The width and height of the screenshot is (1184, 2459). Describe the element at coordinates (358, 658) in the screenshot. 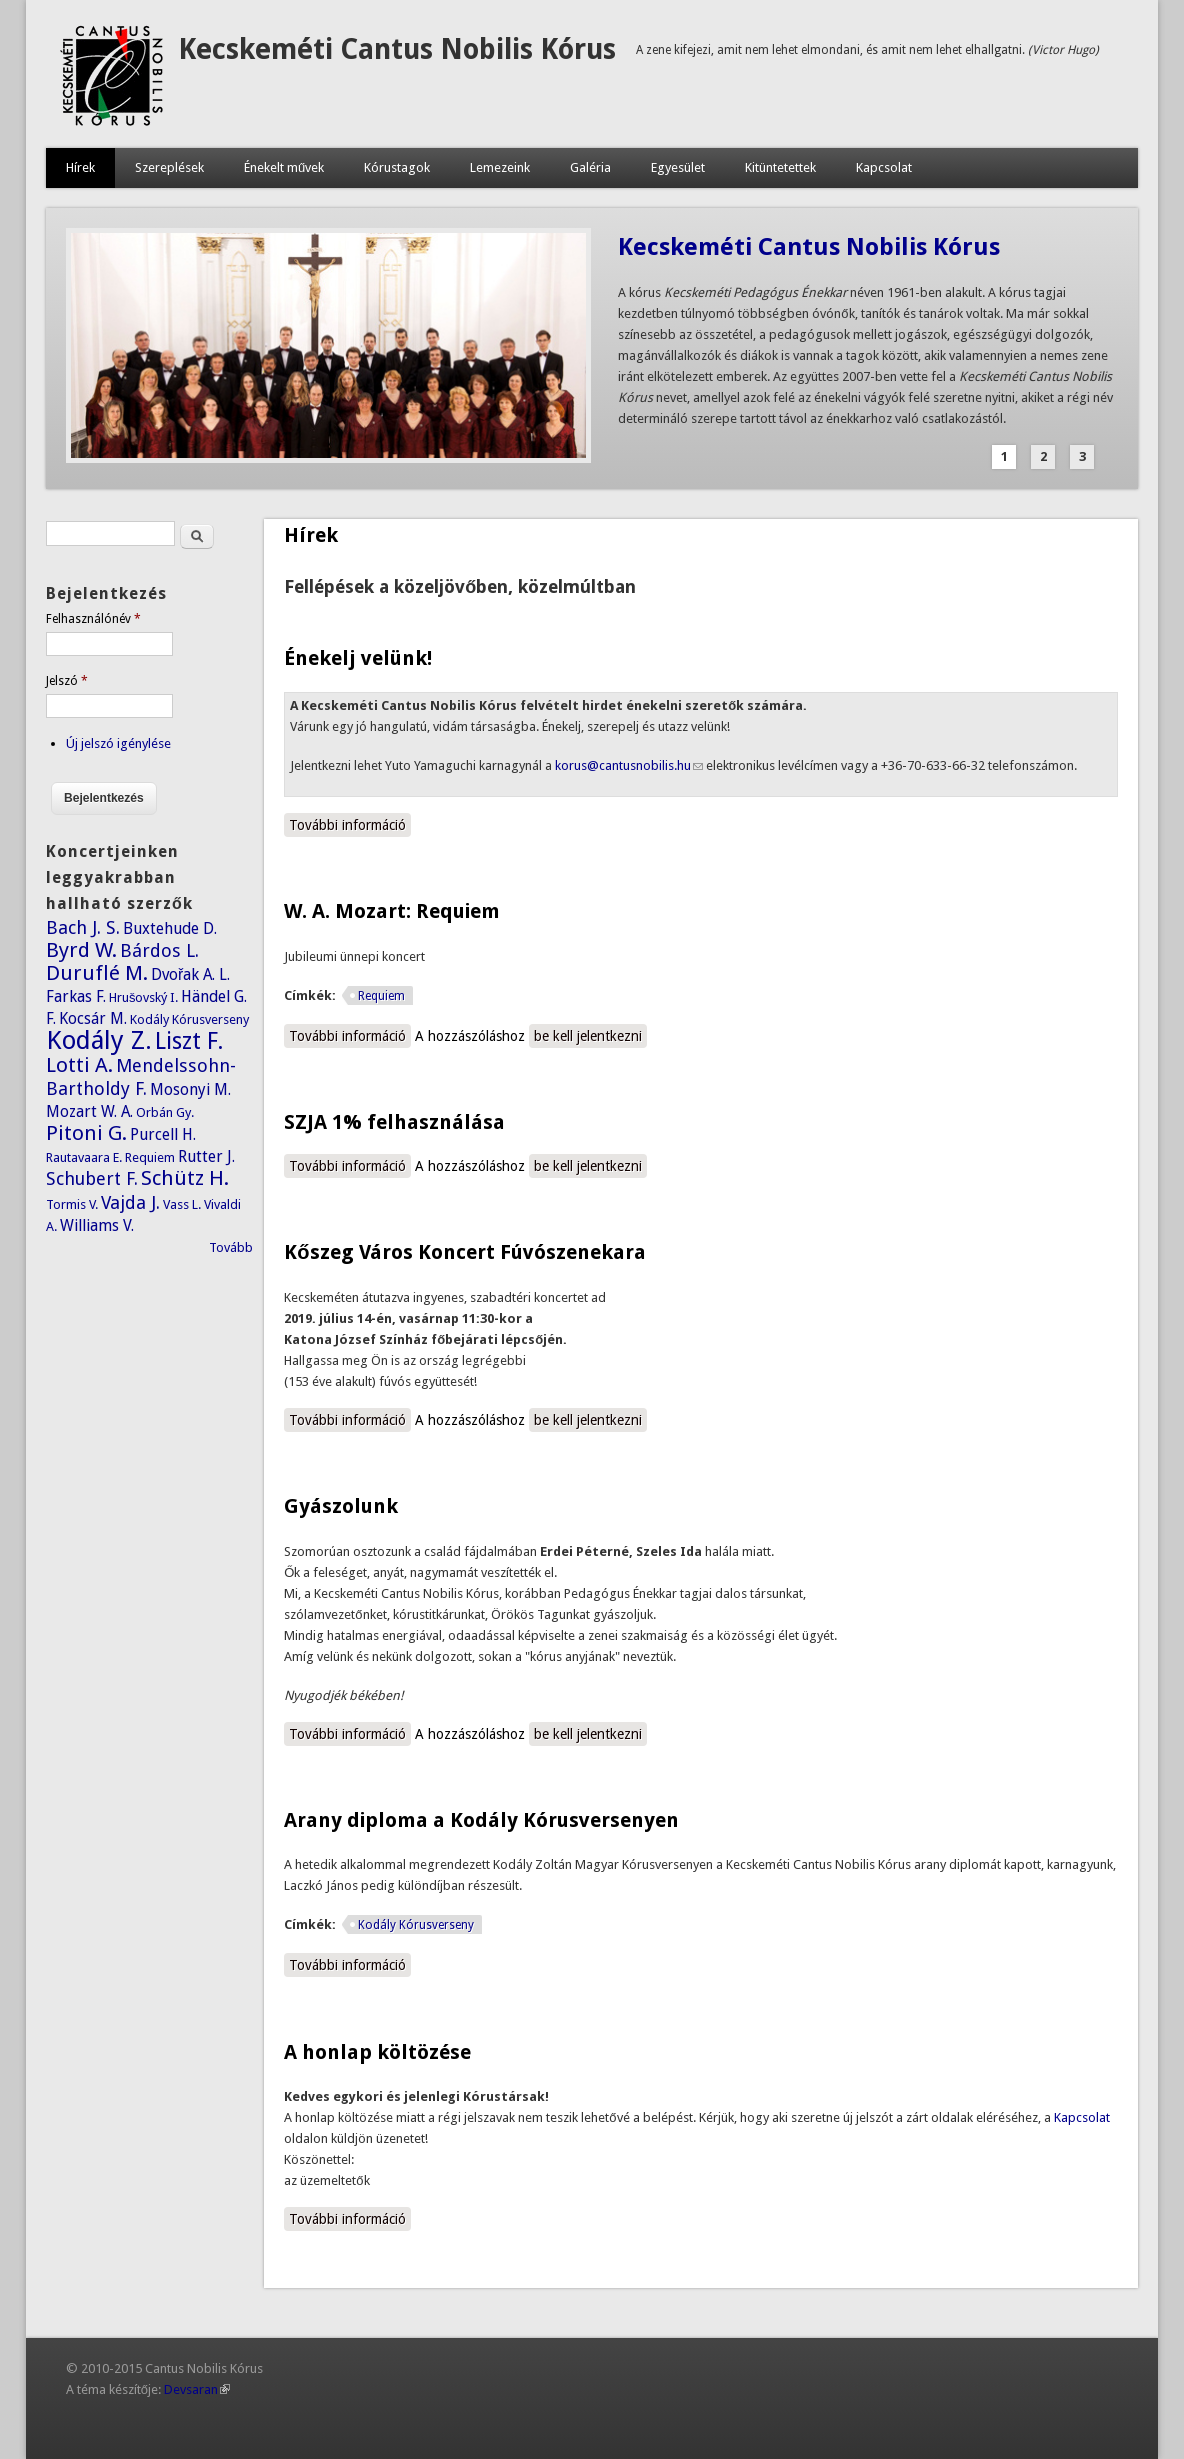

I see `Énekelj velünk!` at that location.